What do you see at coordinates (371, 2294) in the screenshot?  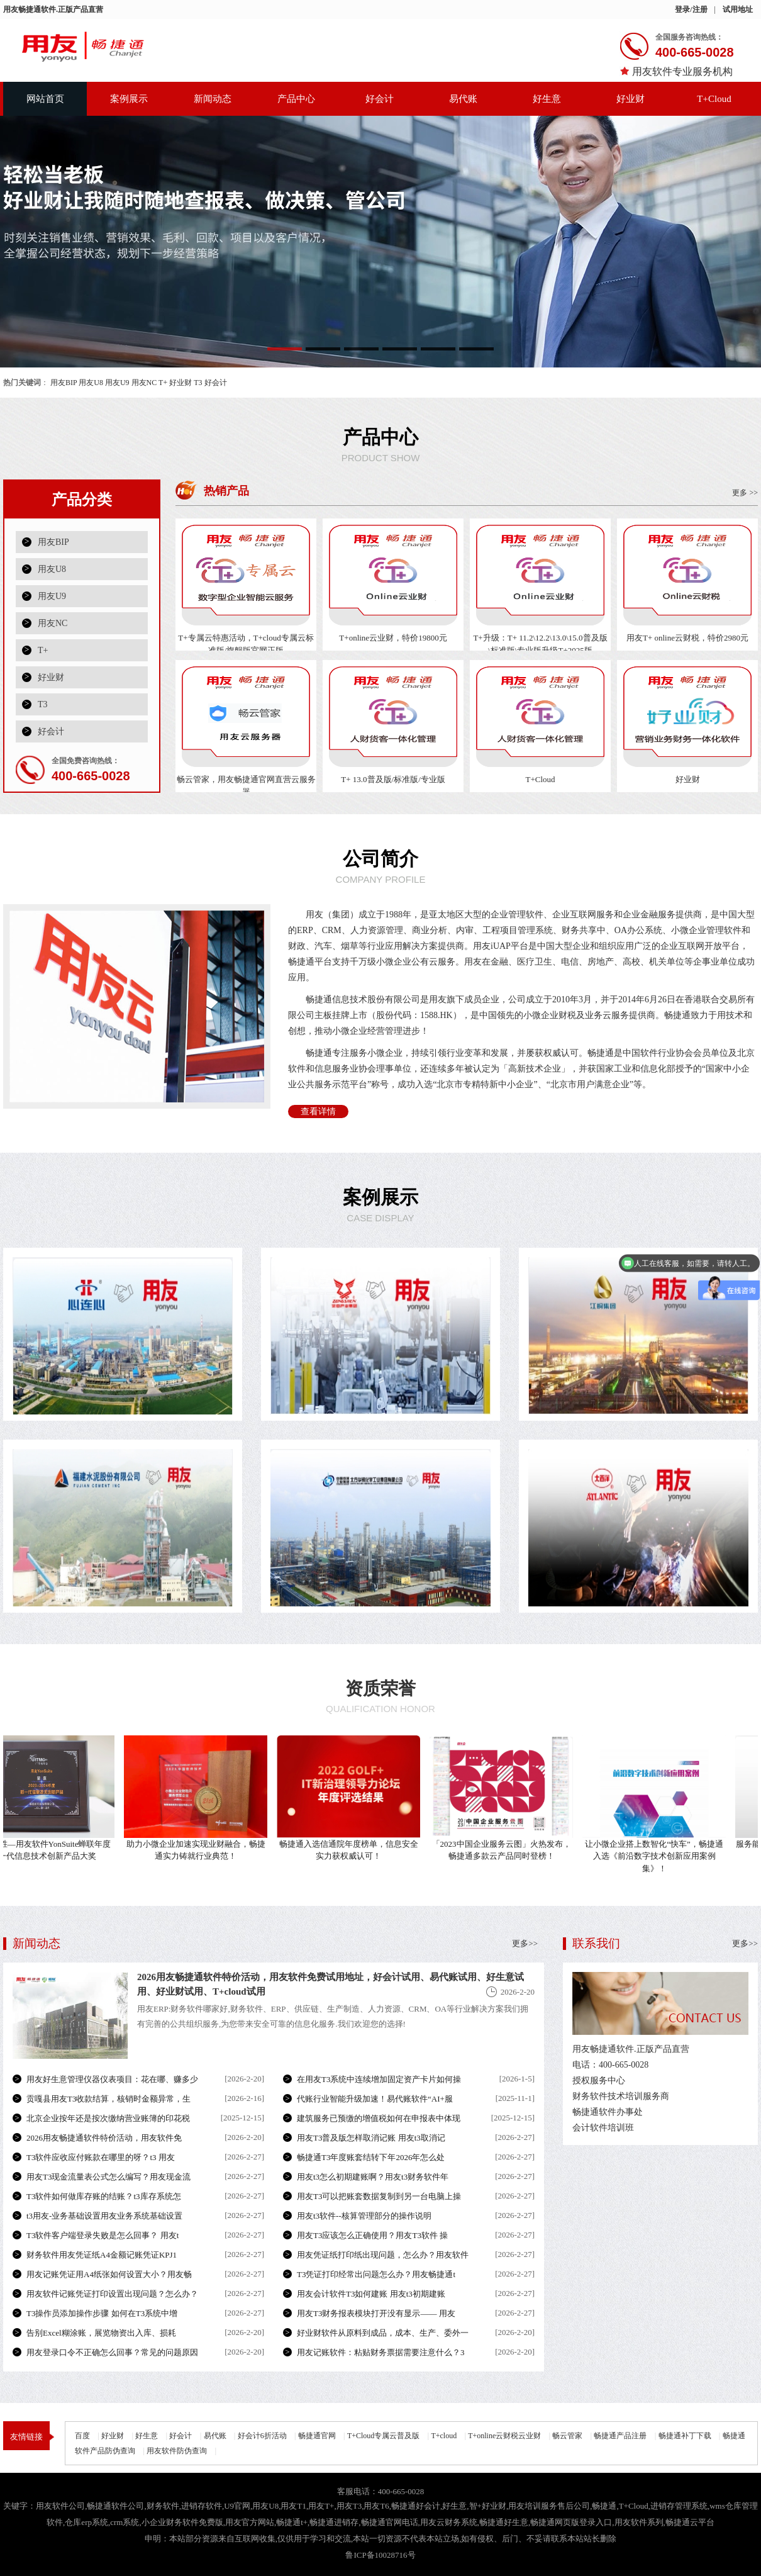 I see `用友会计软件T3如何建账 用友t3初期建账` at bounding box center [371, 2294].